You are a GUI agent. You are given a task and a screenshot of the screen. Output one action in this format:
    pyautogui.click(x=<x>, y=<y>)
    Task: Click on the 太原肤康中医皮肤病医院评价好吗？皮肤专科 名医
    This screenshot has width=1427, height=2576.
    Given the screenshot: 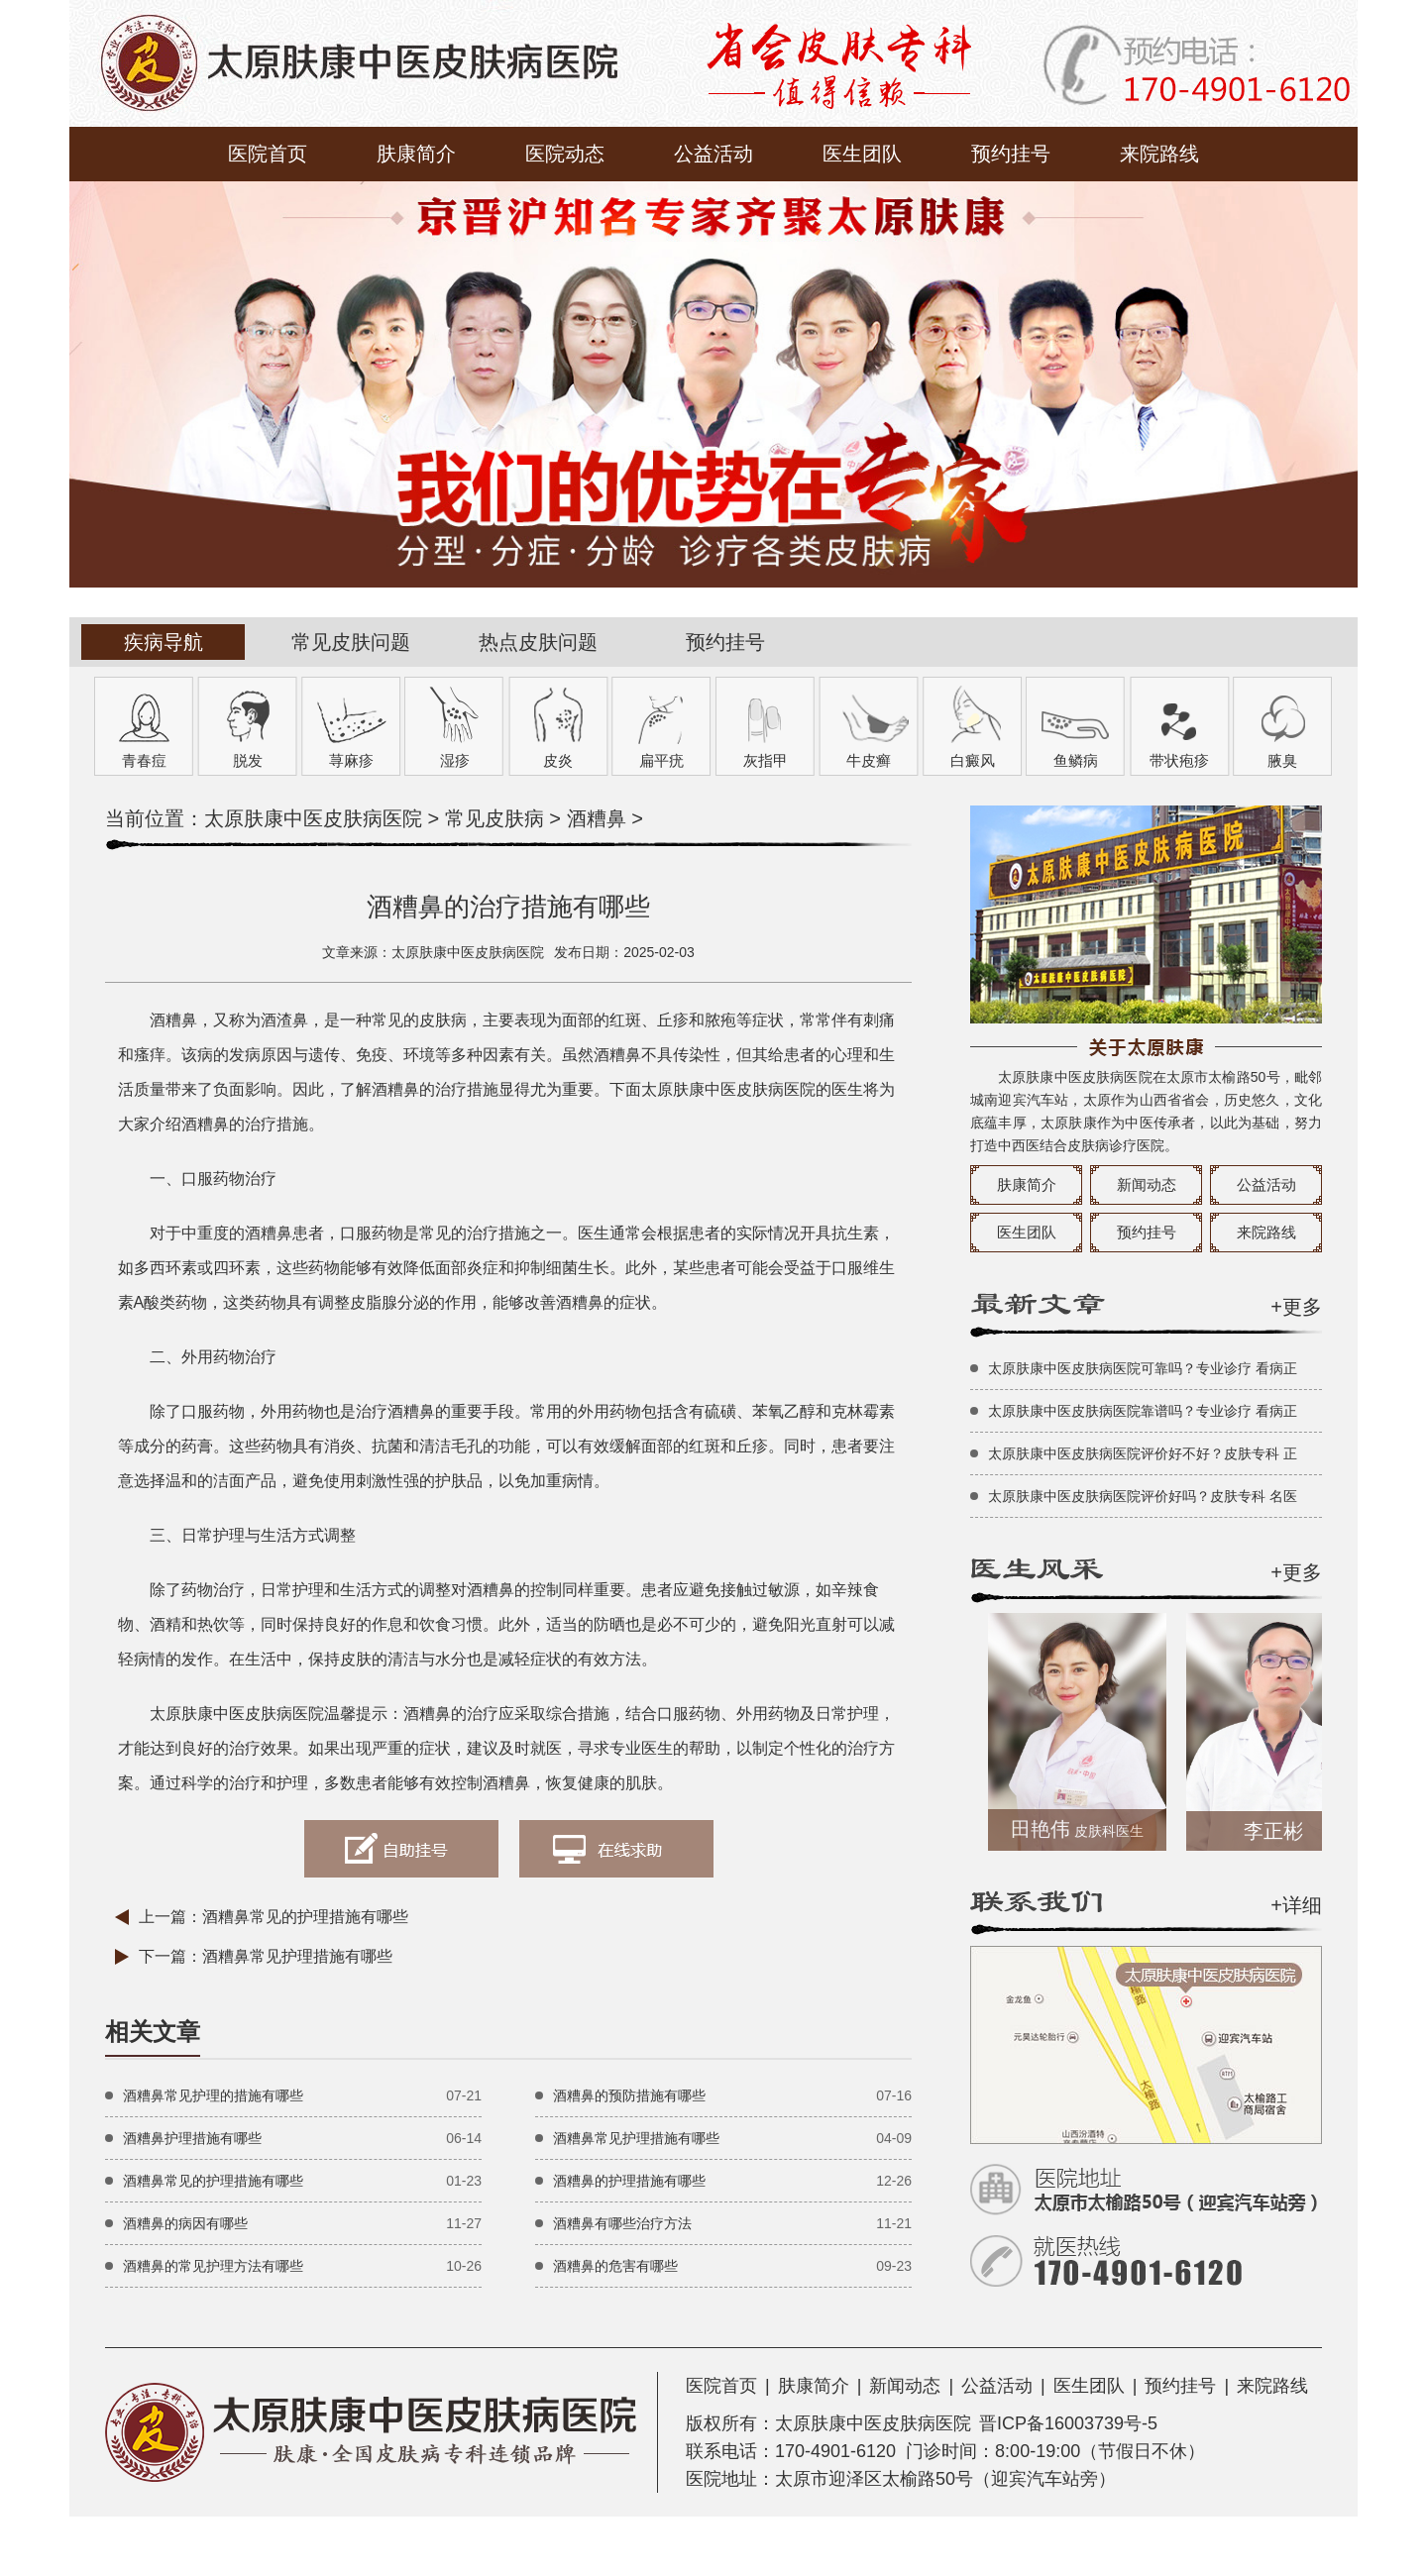 What is the action you would take?
    pyautogui.click(x=1142, y=1496)
    